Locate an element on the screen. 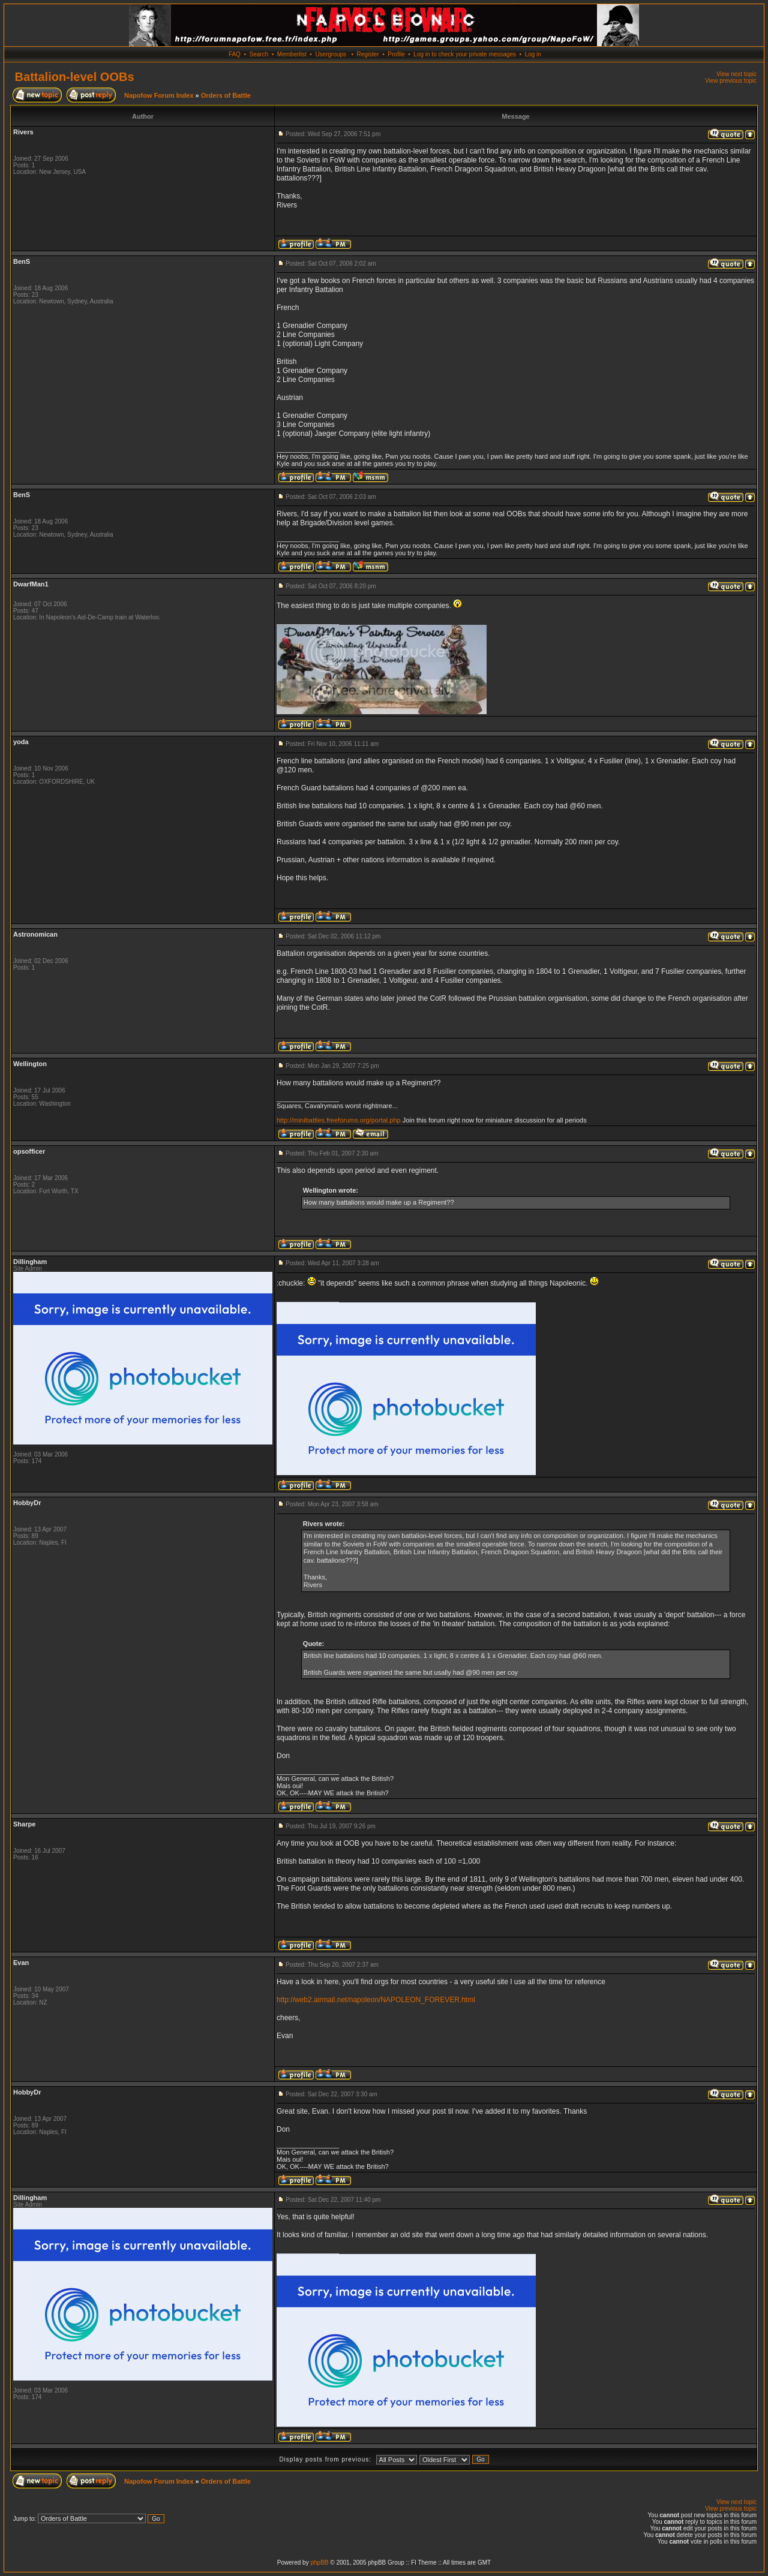  phpBB is located at coordinates (319, 2562).